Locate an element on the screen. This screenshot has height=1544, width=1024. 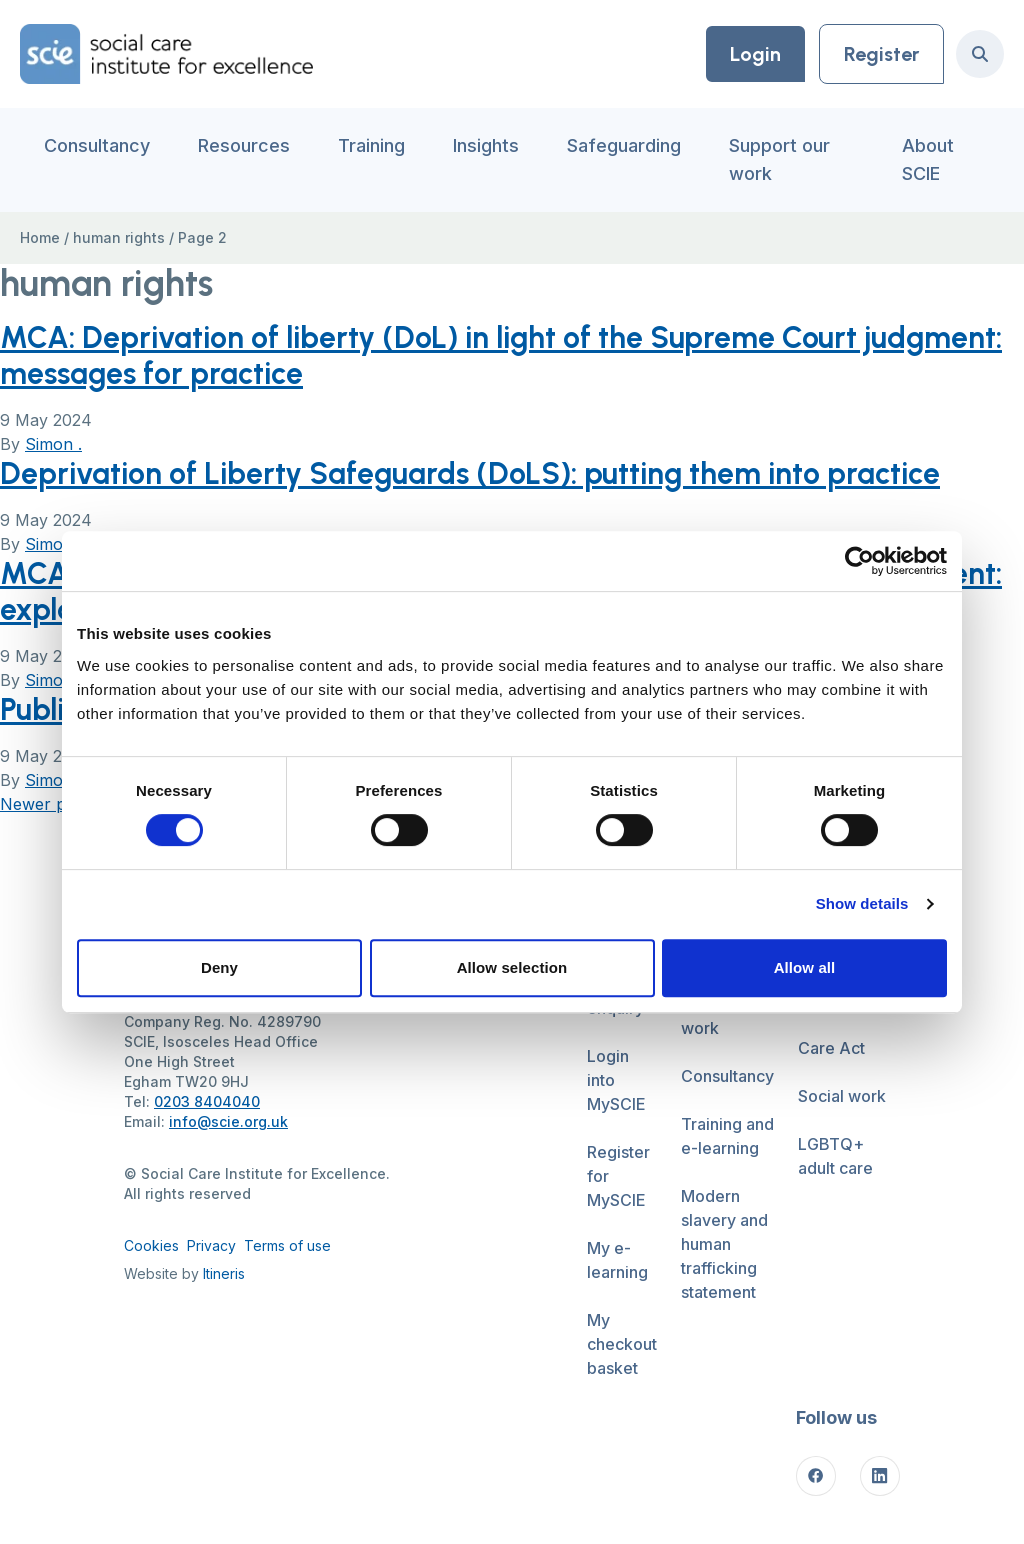
Modern slavery and human trafficking statement is located at coordinates (724, 1244).